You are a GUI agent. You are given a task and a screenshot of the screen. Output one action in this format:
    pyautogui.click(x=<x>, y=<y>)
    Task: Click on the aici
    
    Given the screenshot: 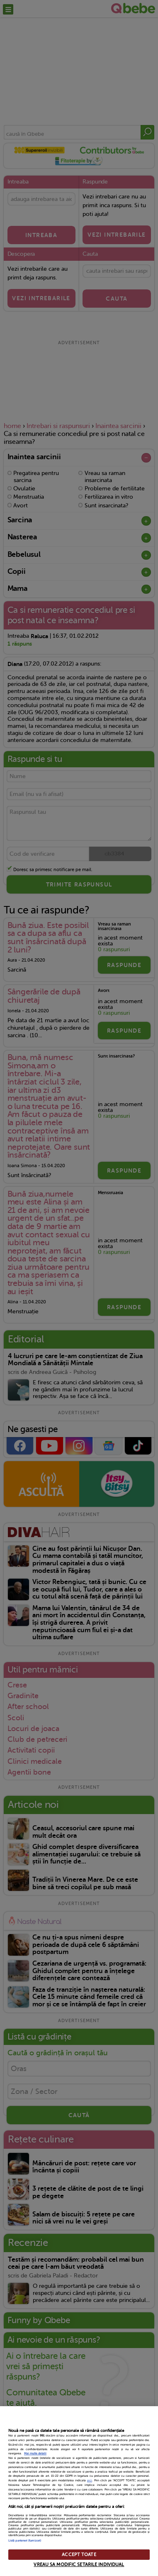 What is the action you would take?
    pyautogui.click(x=89, y=2480)
    